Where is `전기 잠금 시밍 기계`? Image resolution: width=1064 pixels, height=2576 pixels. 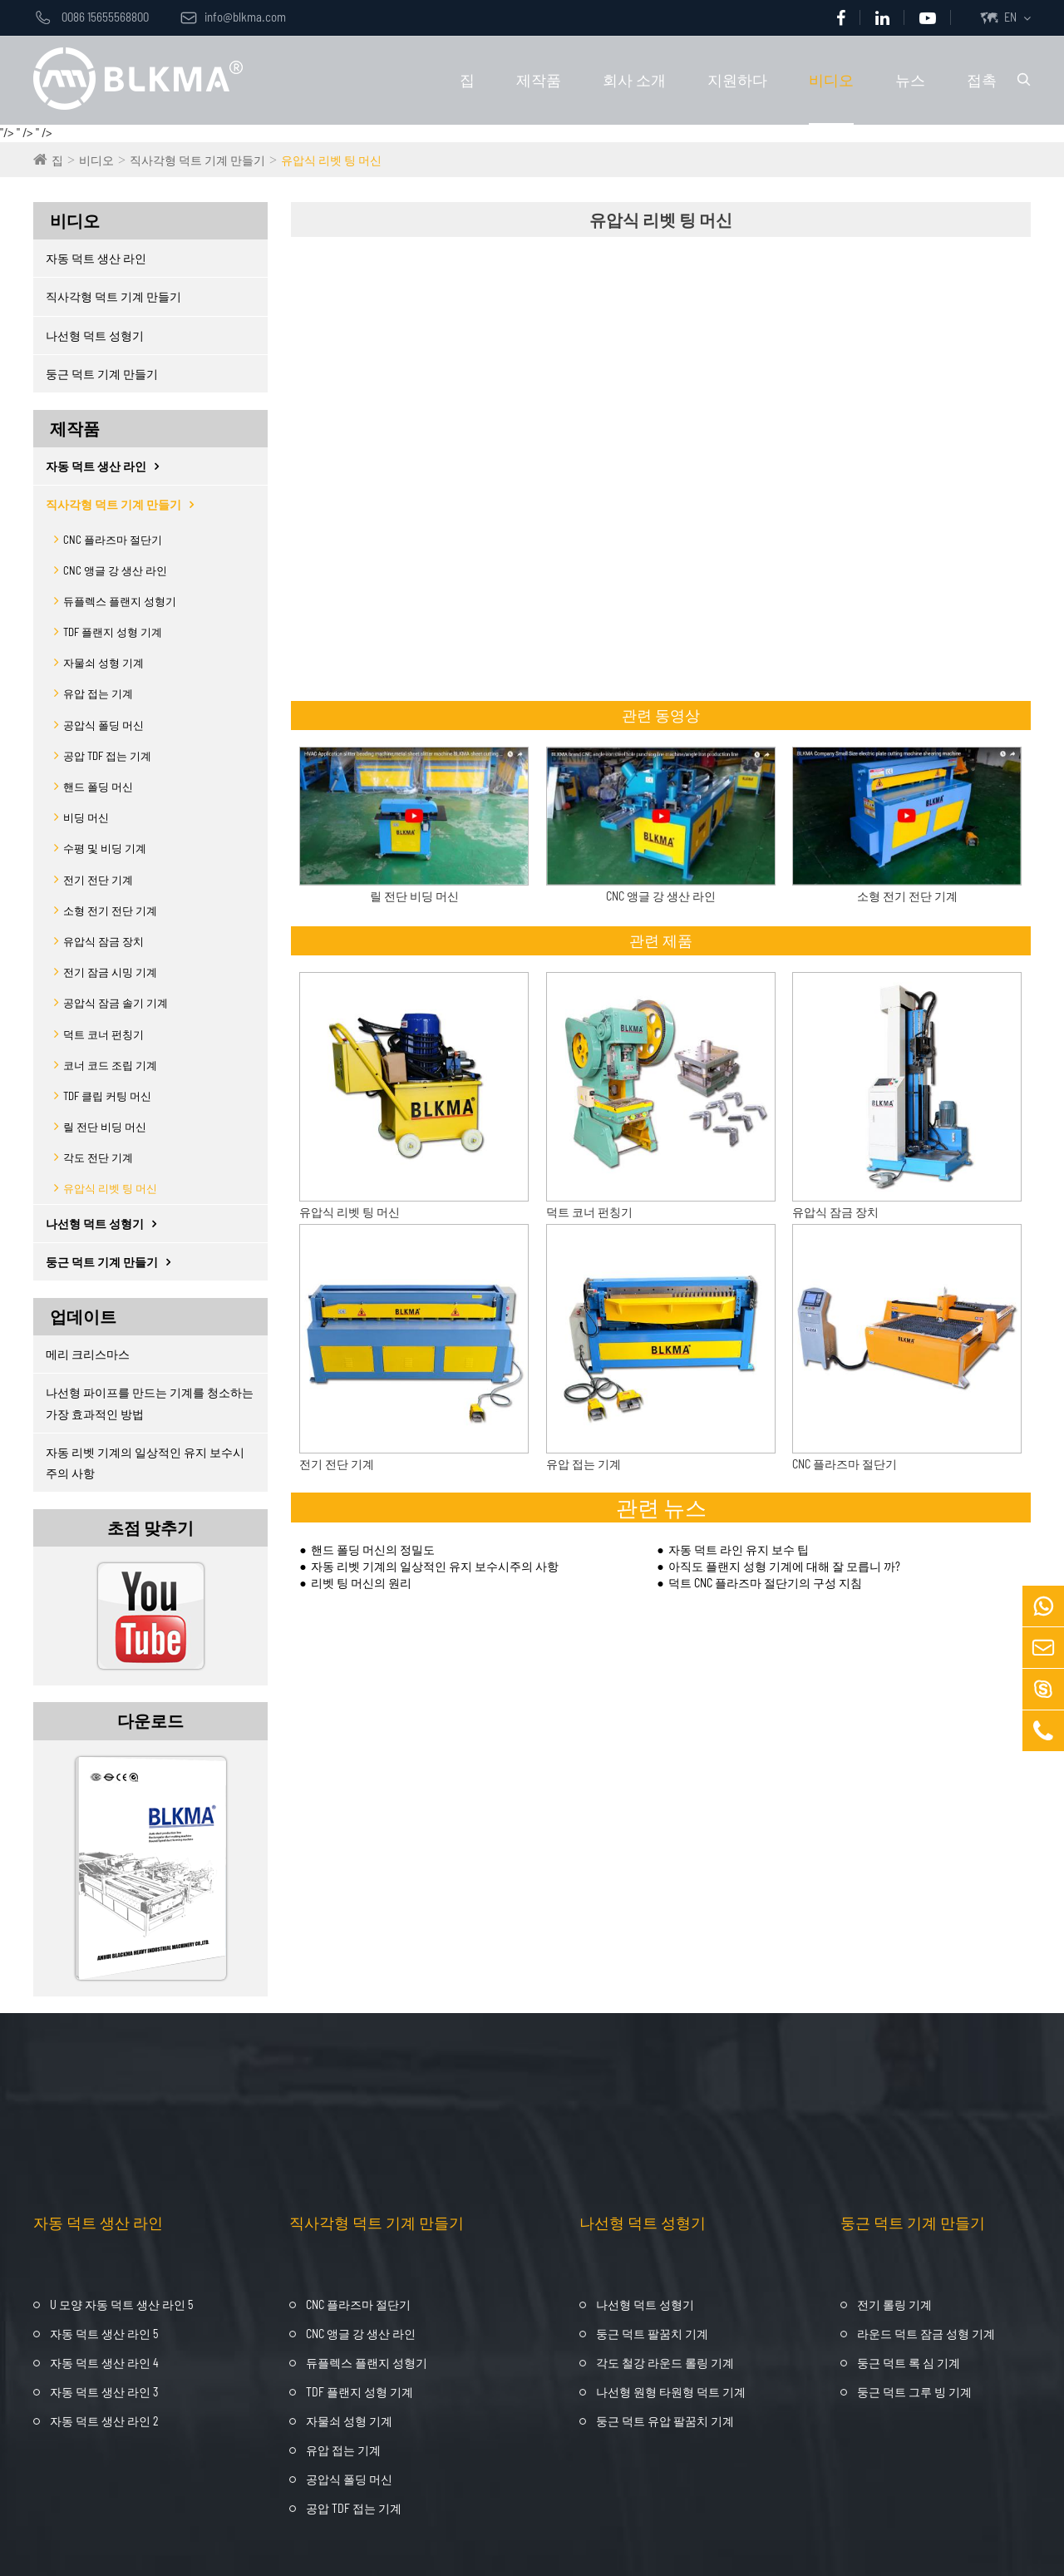
전기 잠금 시밍 기계 is located at coordinates (110, 972).